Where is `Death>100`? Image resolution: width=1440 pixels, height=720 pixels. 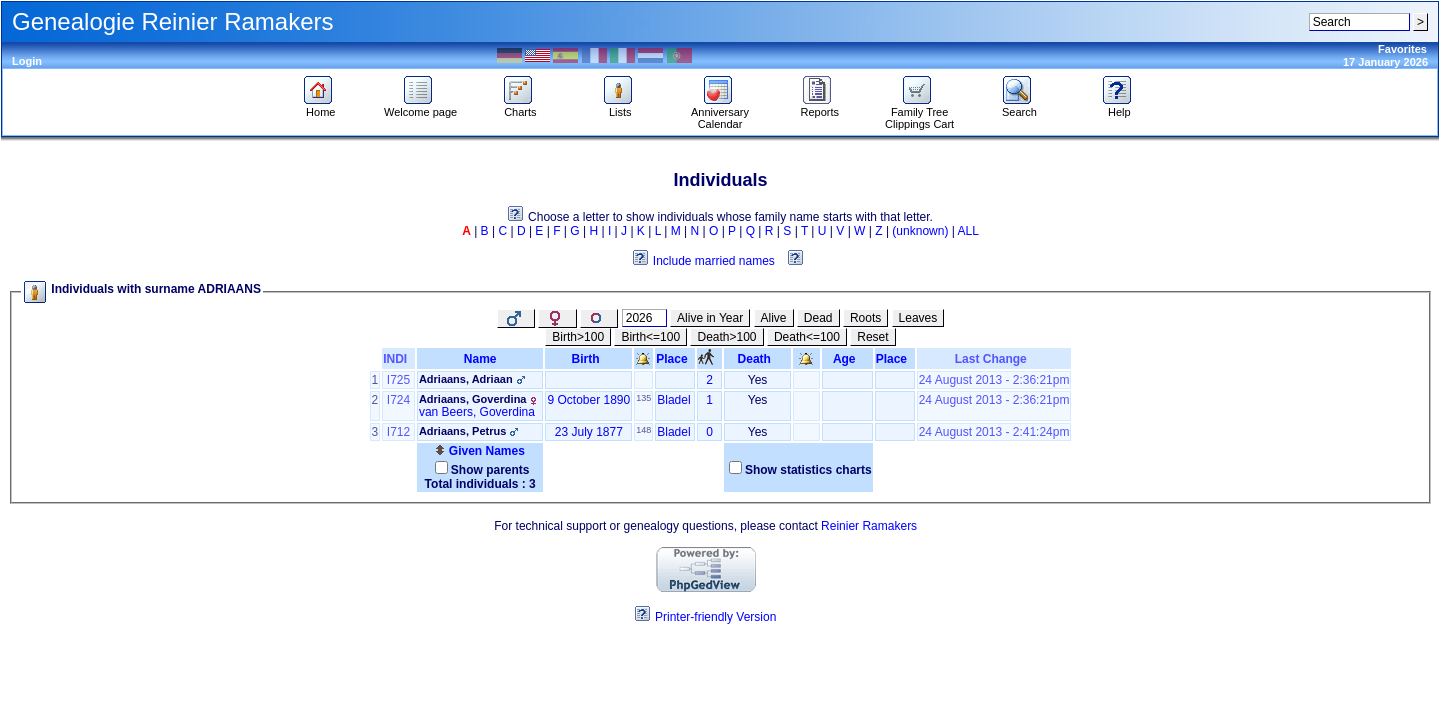
Death>100 is located at coordinates (726, 337).